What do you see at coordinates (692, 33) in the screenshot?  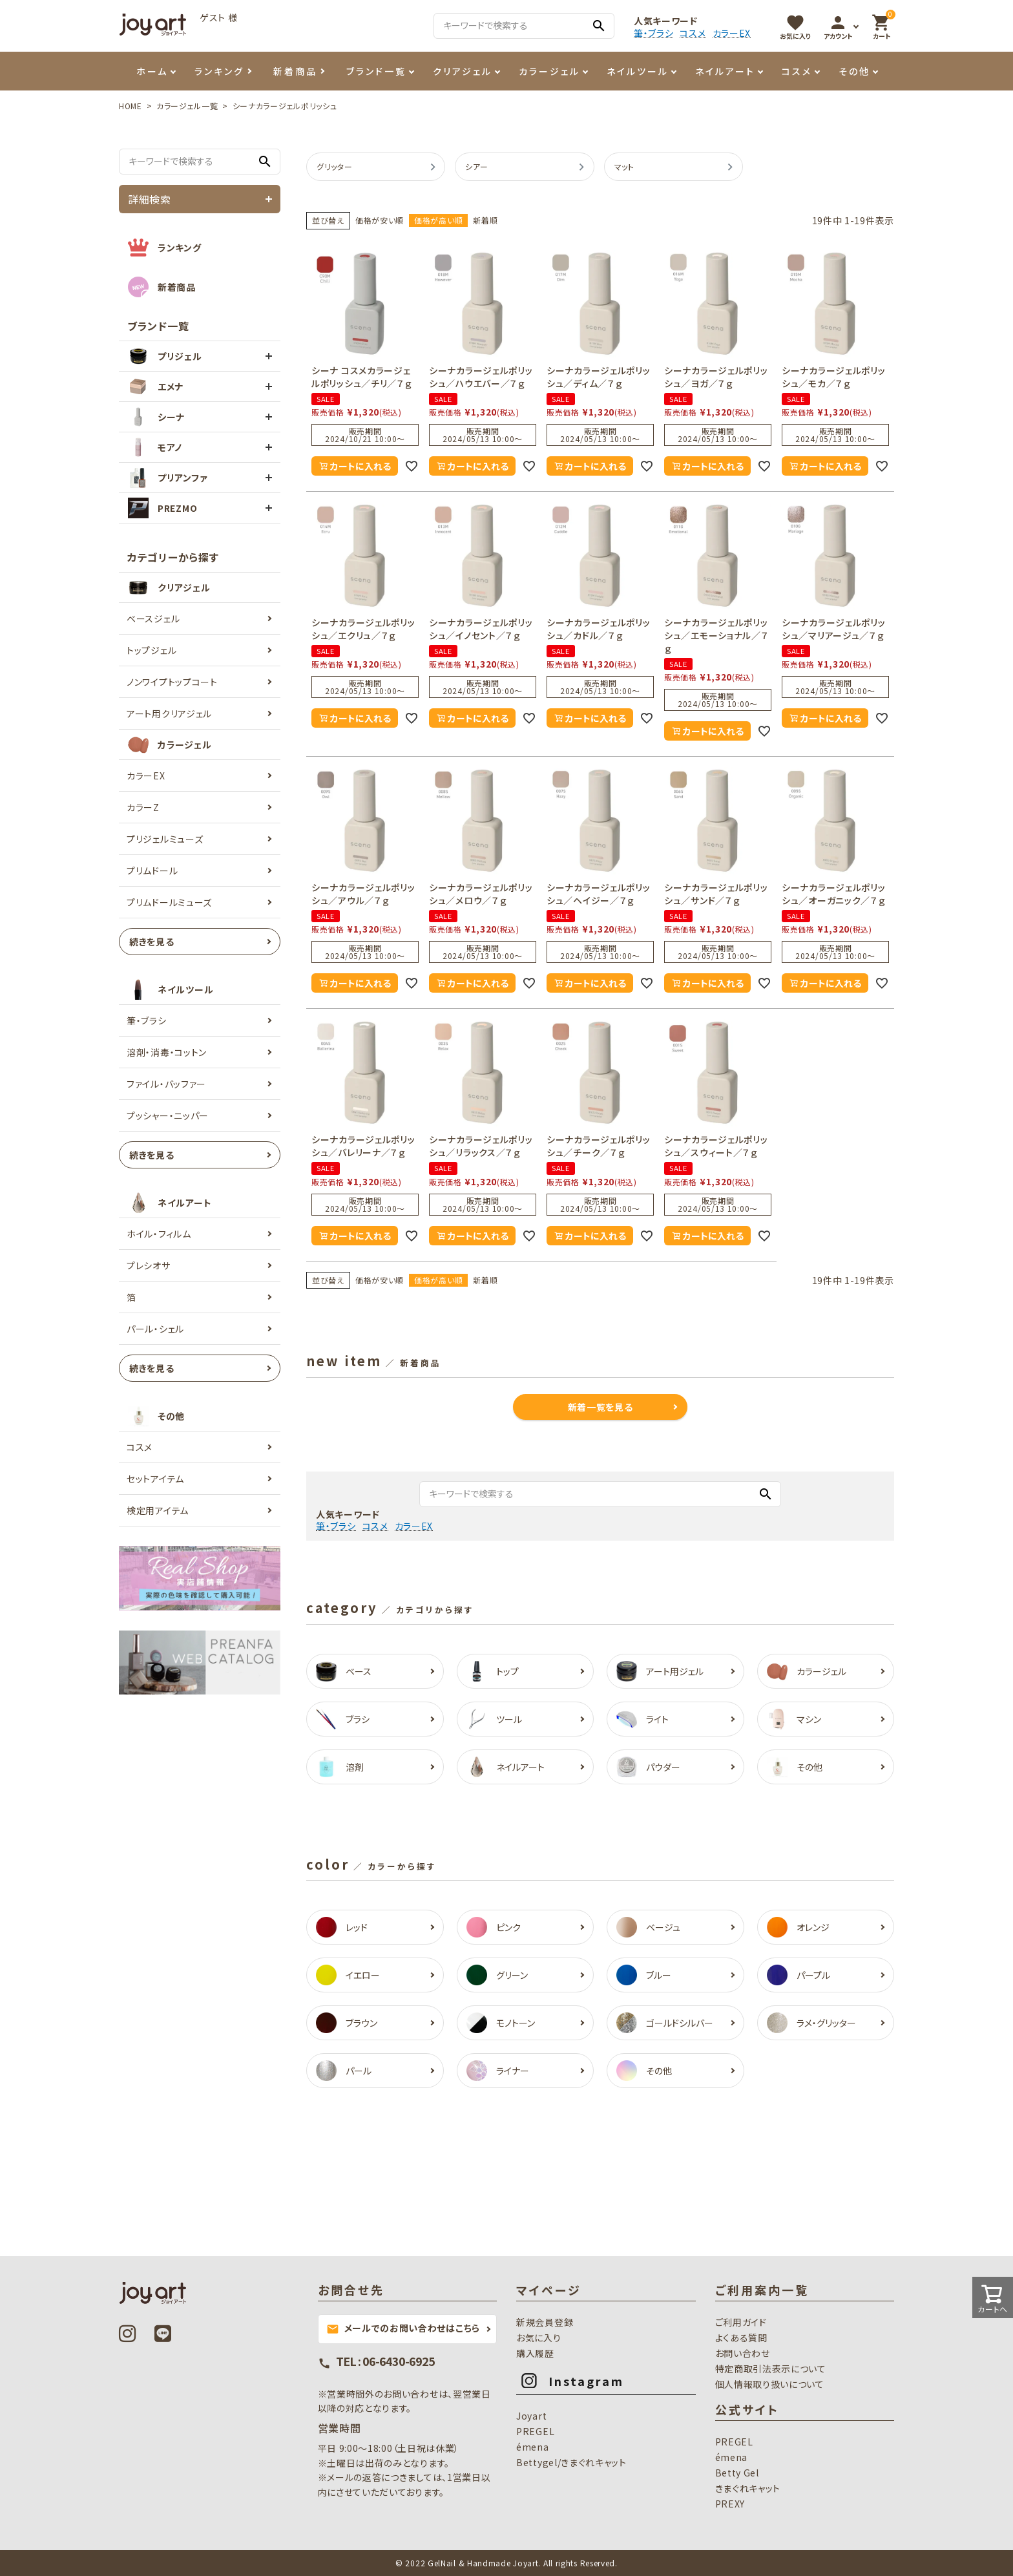 I see `コスメ` at bounding box center [692, 33].